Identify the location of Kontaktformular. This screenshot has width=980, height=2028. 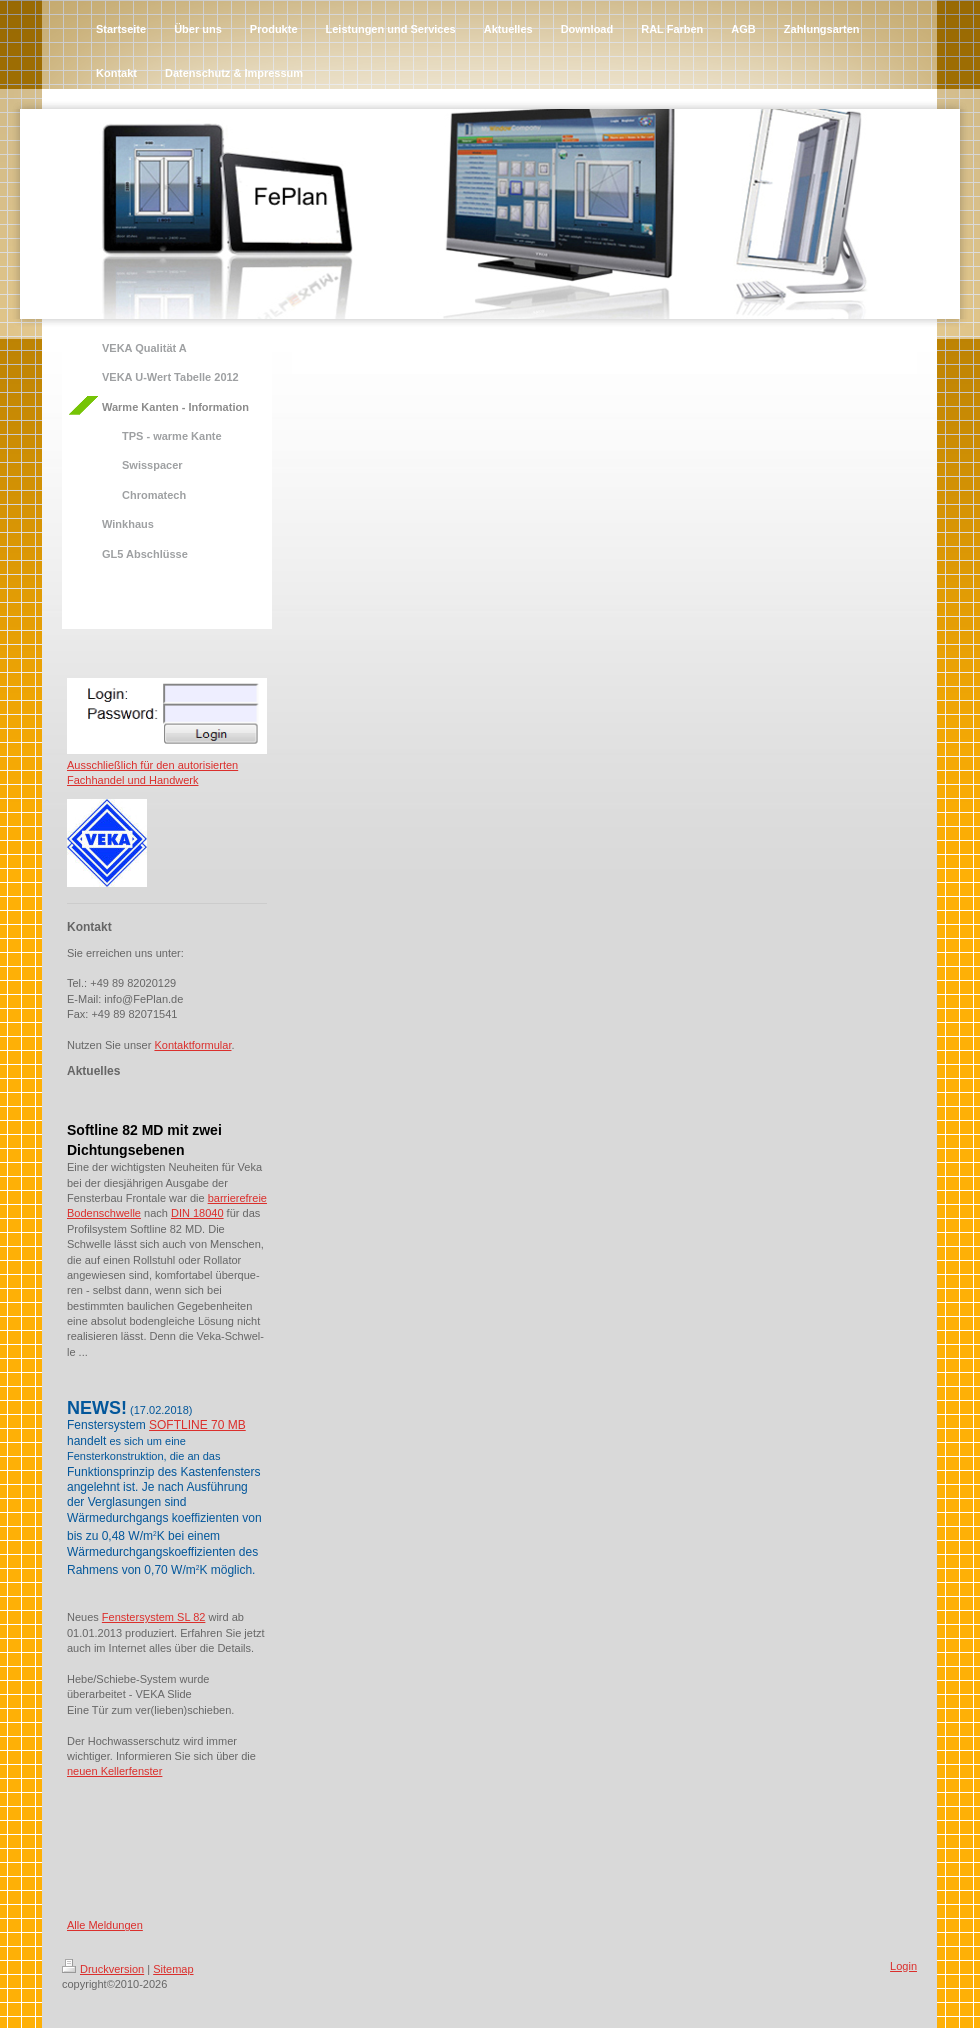
(192, 1045).